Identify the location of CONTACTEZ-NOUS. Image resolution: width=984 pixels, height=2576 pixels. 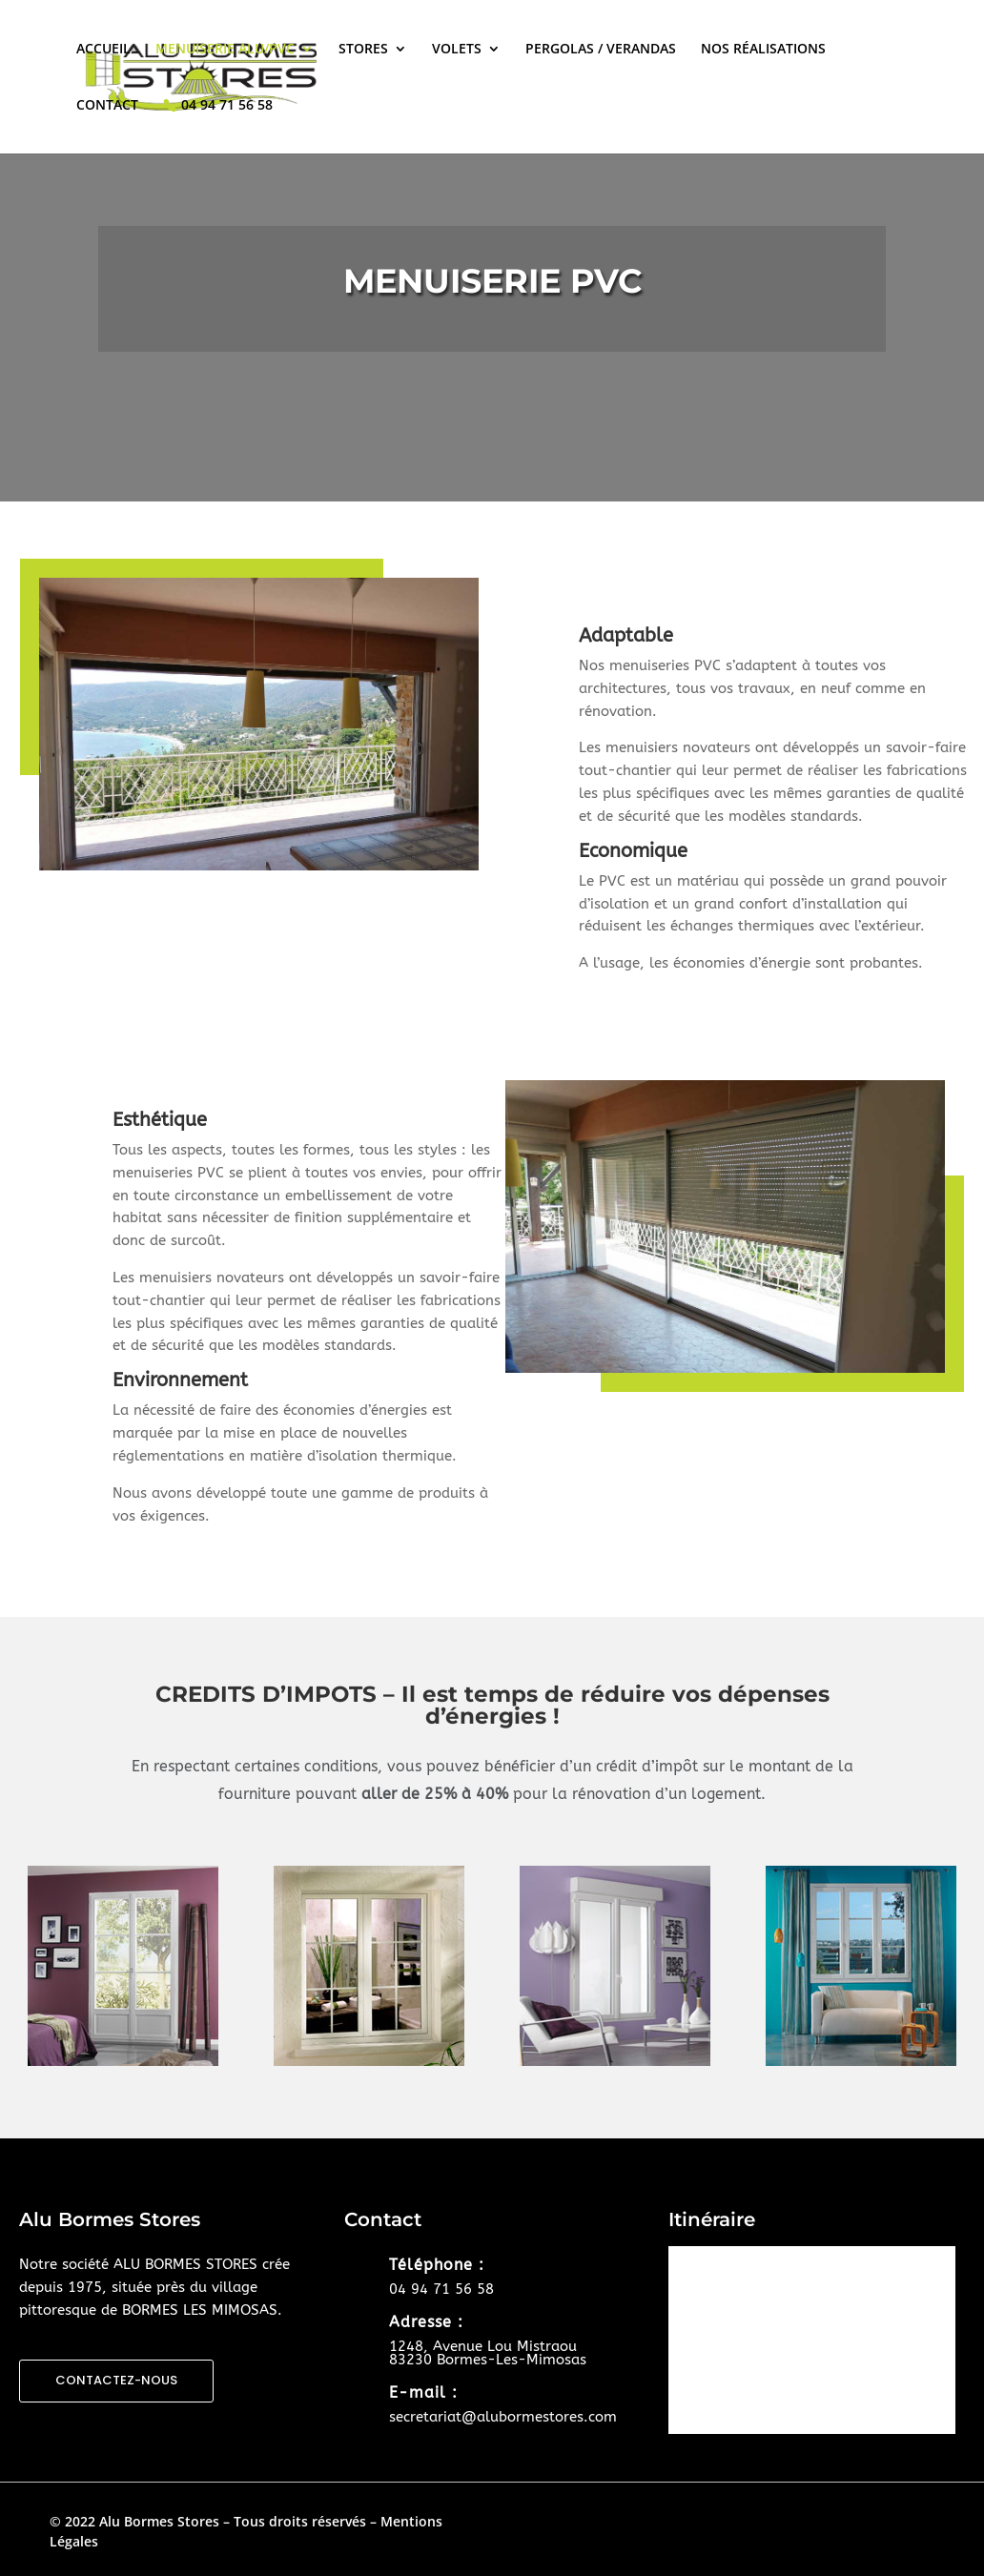
(116, 2380).